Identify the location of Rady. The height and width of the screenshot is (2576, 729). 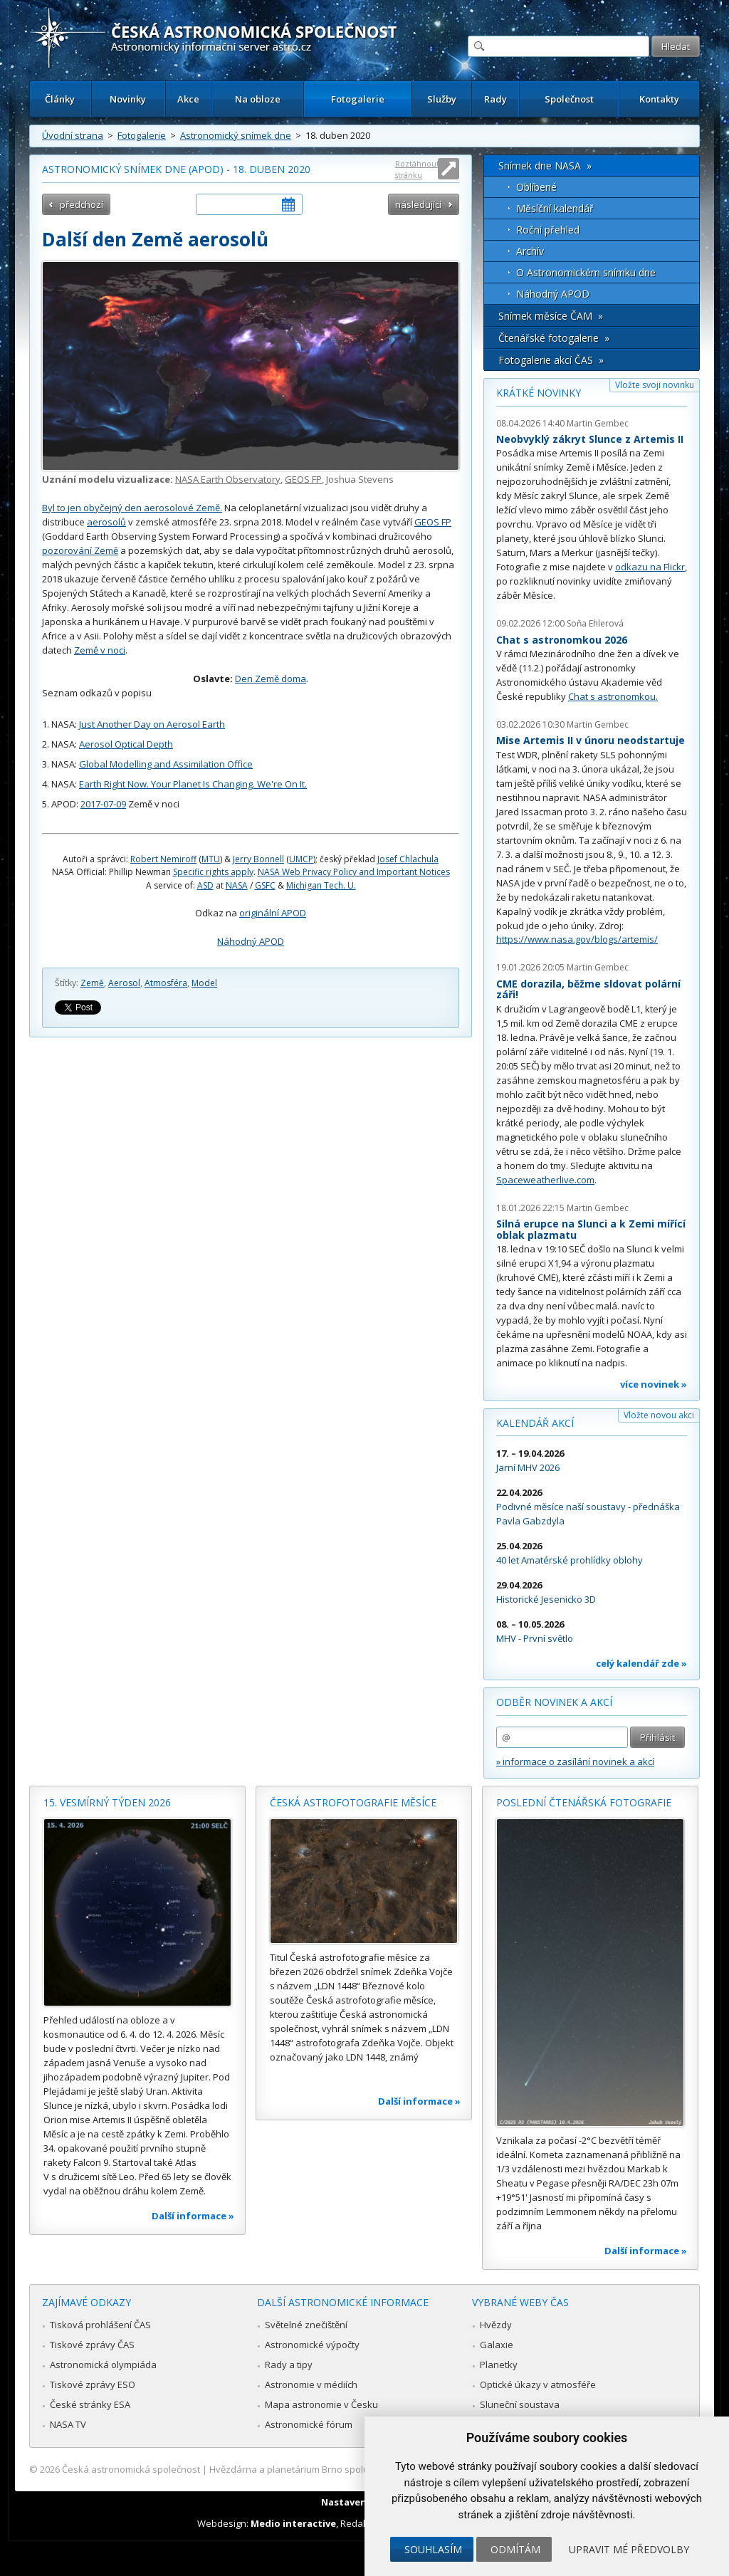
(495, 99).